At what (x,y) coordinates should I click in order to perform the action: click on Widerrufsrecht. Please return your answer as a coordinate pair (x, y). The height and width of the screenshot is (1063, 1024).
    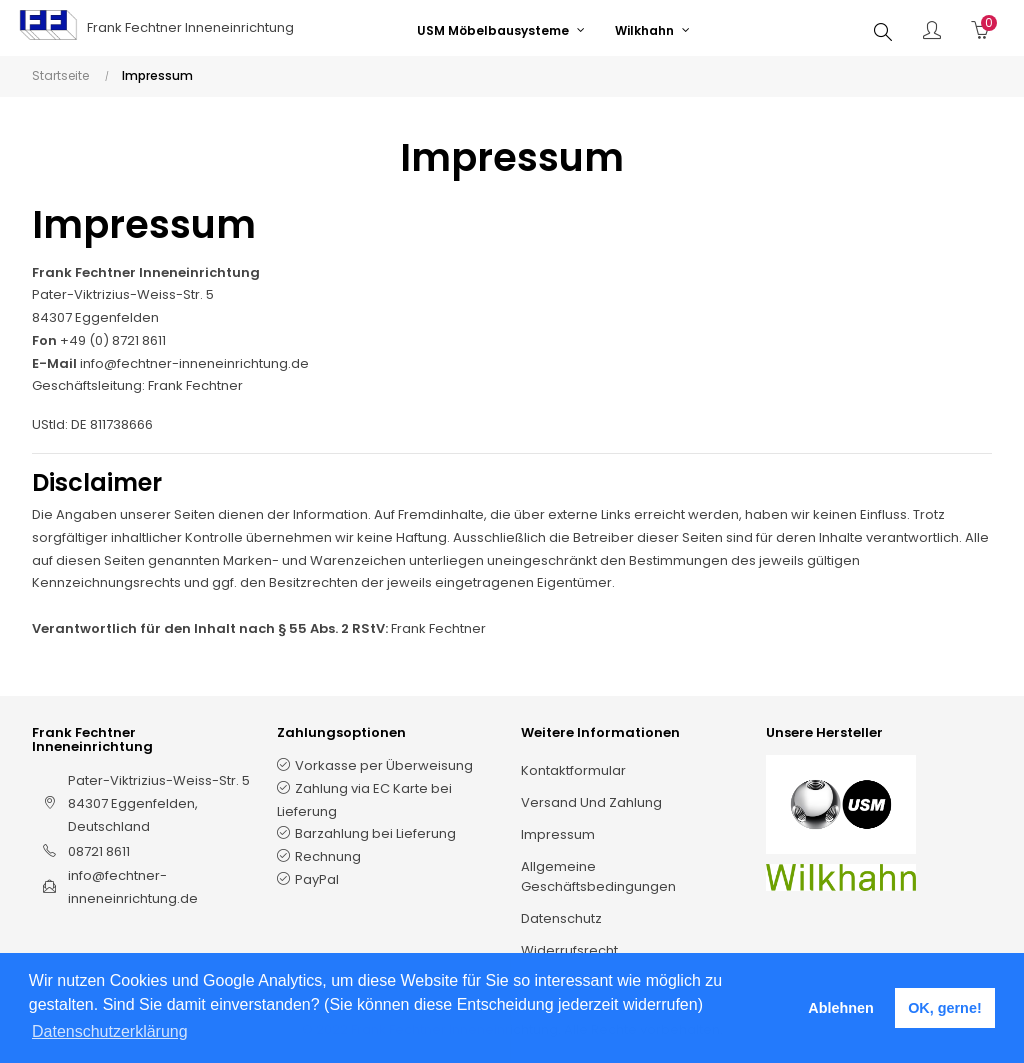
    Looking at the image, I should click on (569, 950).